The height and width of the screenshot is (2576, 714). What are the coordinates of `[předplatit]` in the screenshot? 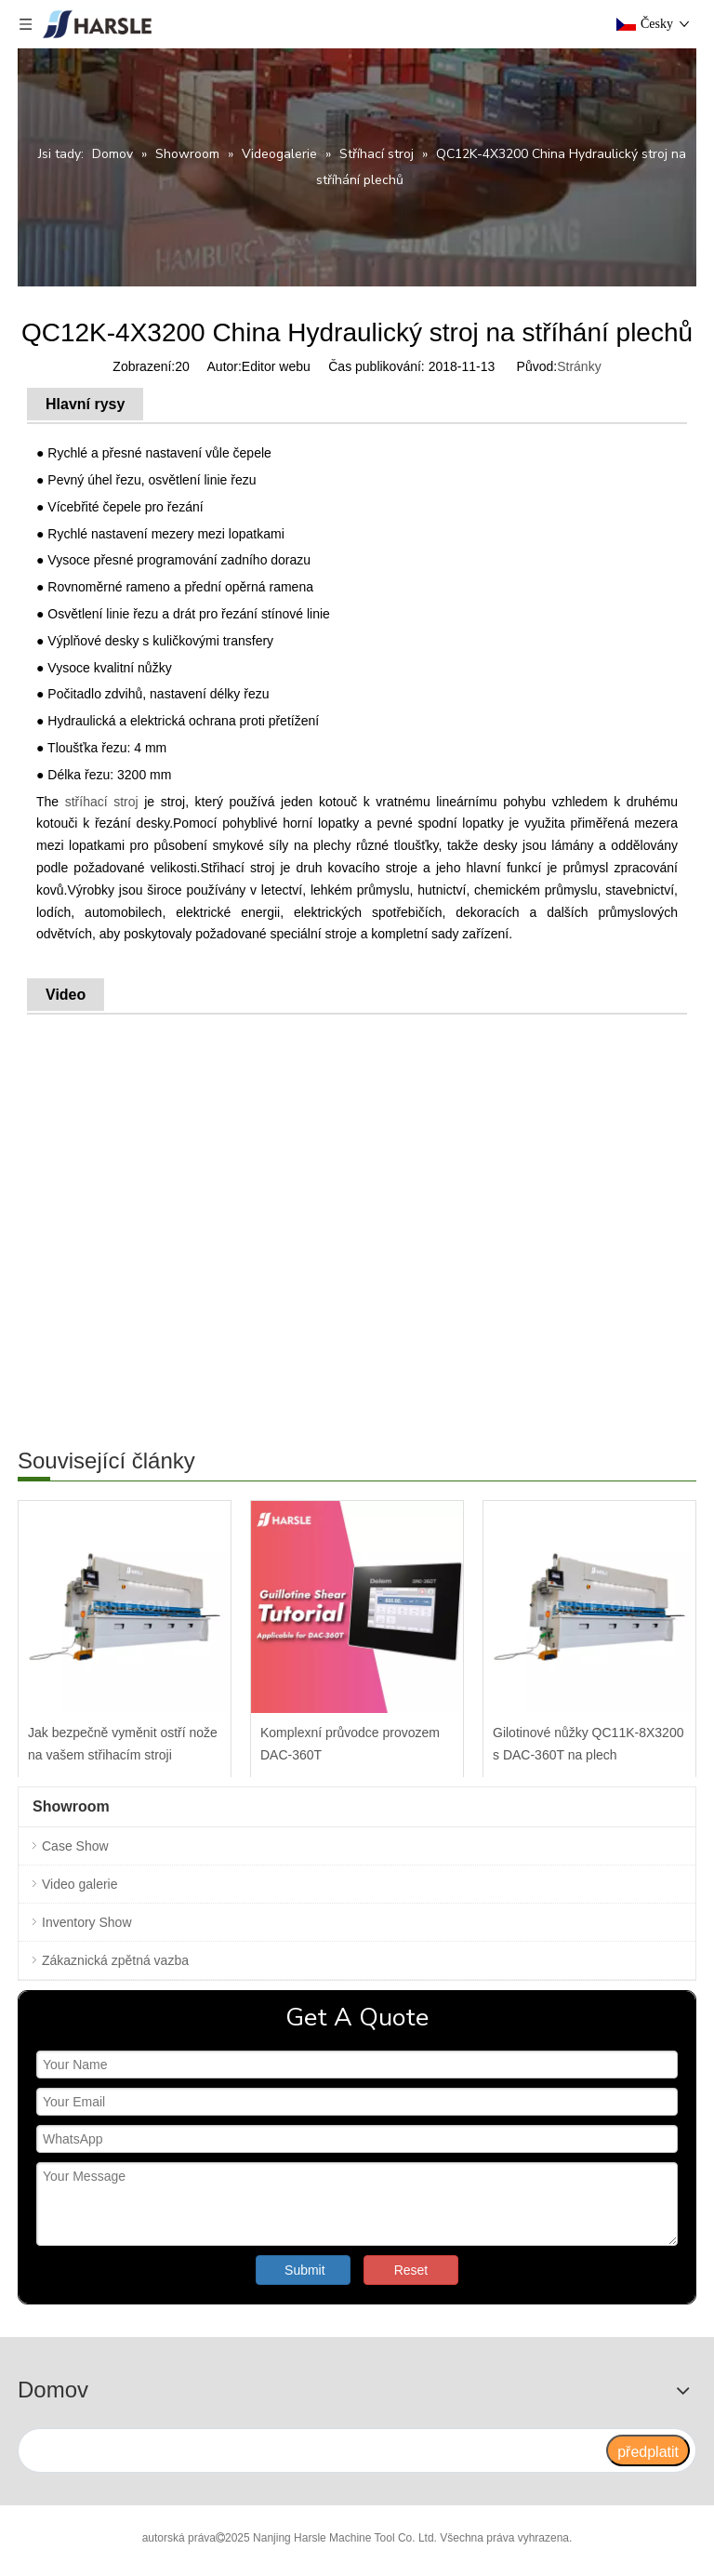 It's located at (648, 2450).